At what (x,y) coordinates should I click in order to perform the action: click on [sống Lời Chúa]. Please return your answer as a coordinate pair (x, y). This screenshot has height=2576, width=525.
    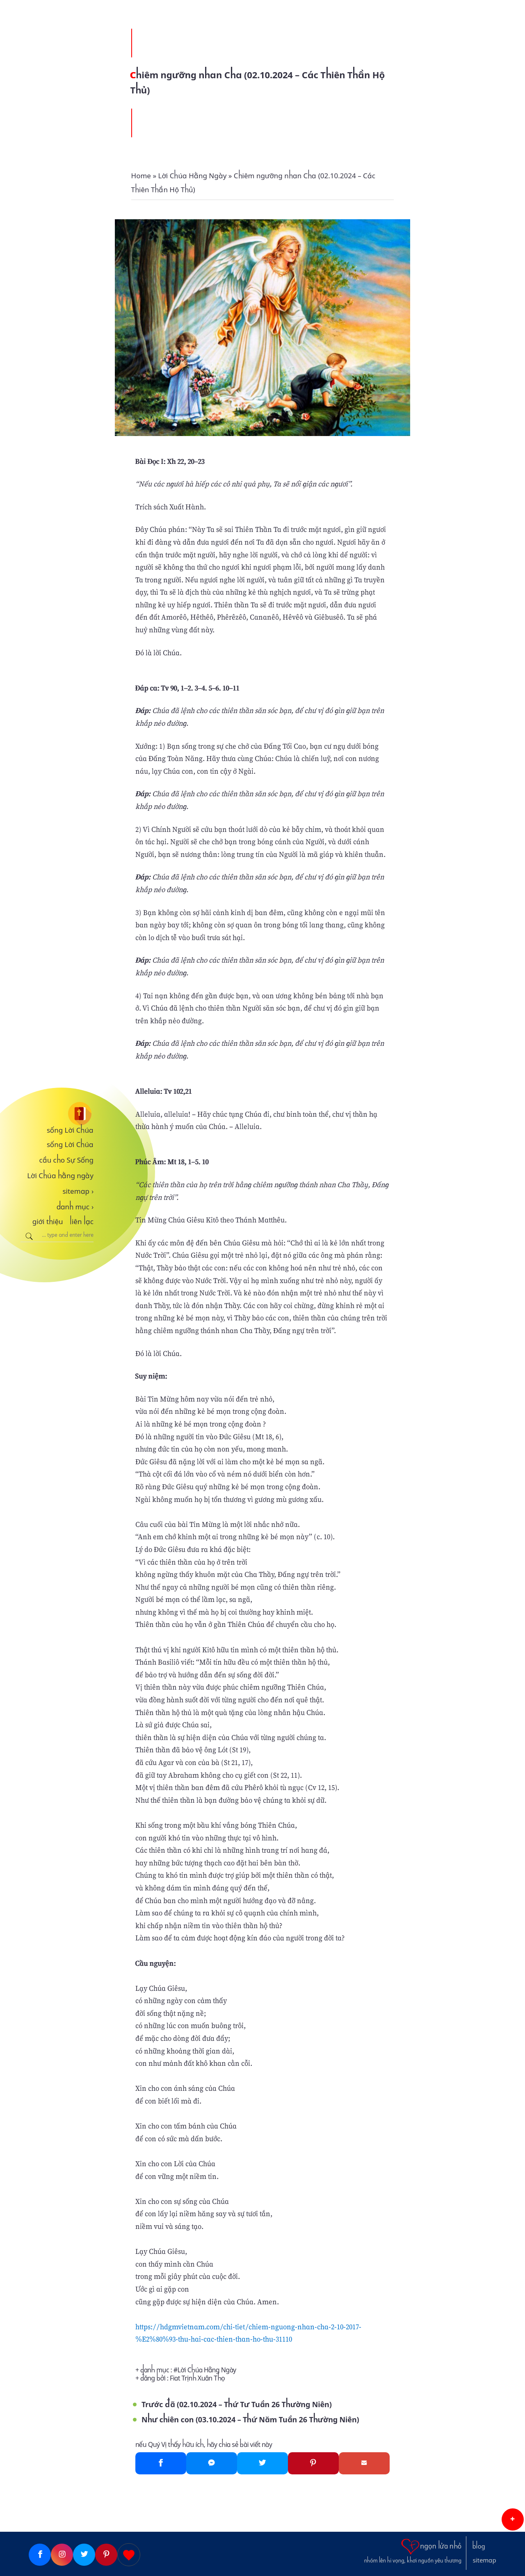
    Looking at the image, I should click on (57, 1113).